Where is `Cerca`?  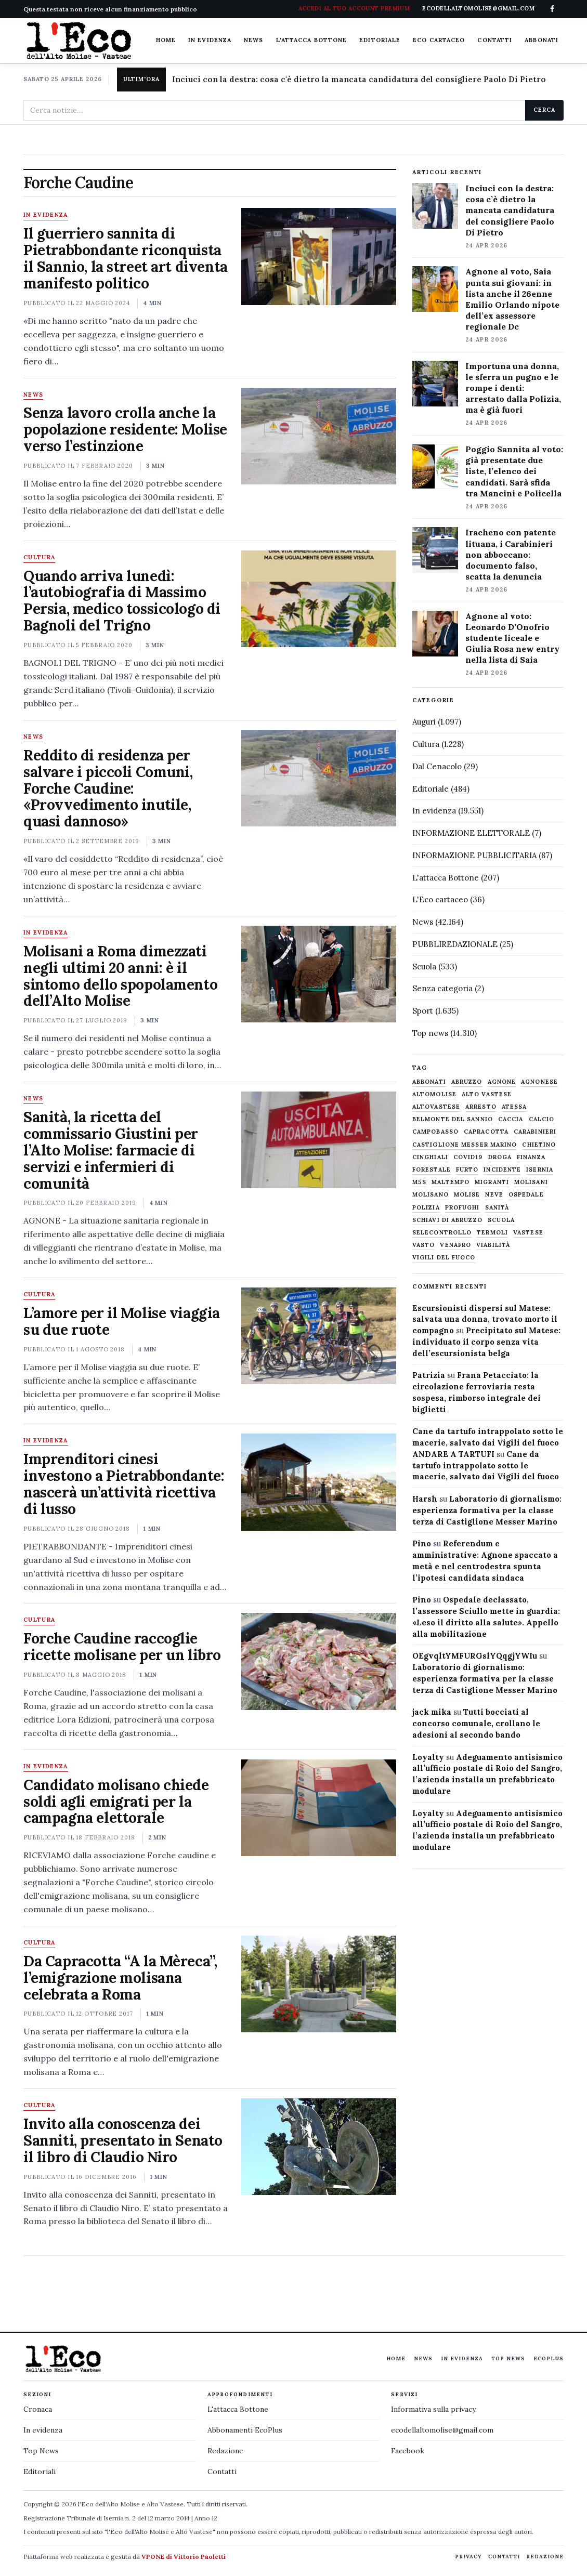
Cerca is located at coordinates (544, 109).